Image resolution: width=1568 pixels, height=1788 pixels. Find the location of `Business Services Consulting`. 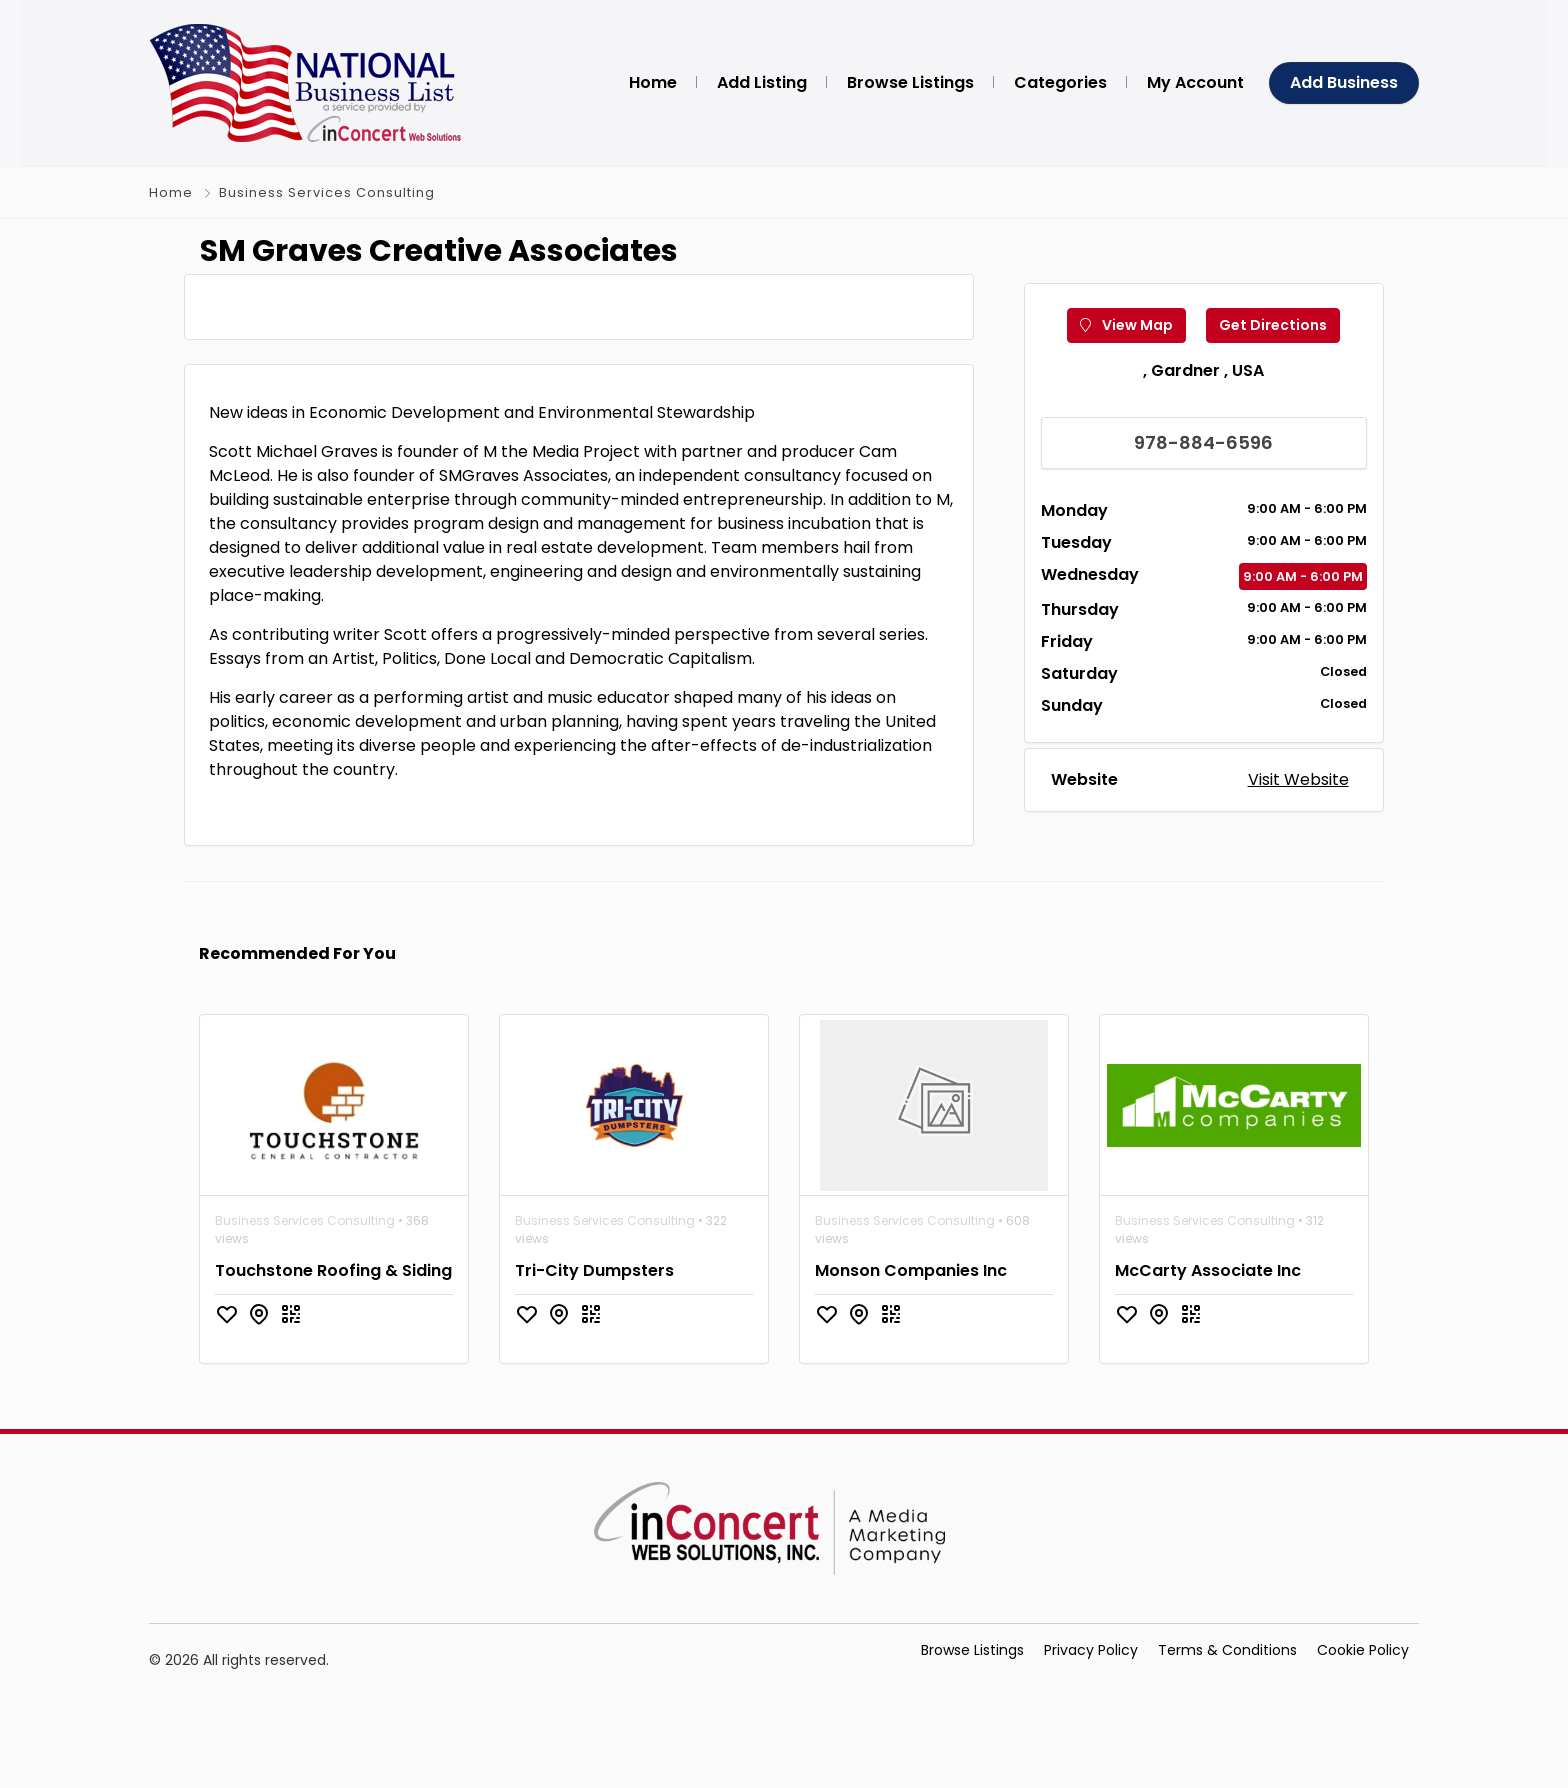

Business Services Consulting is located at coordinates (327, 192).